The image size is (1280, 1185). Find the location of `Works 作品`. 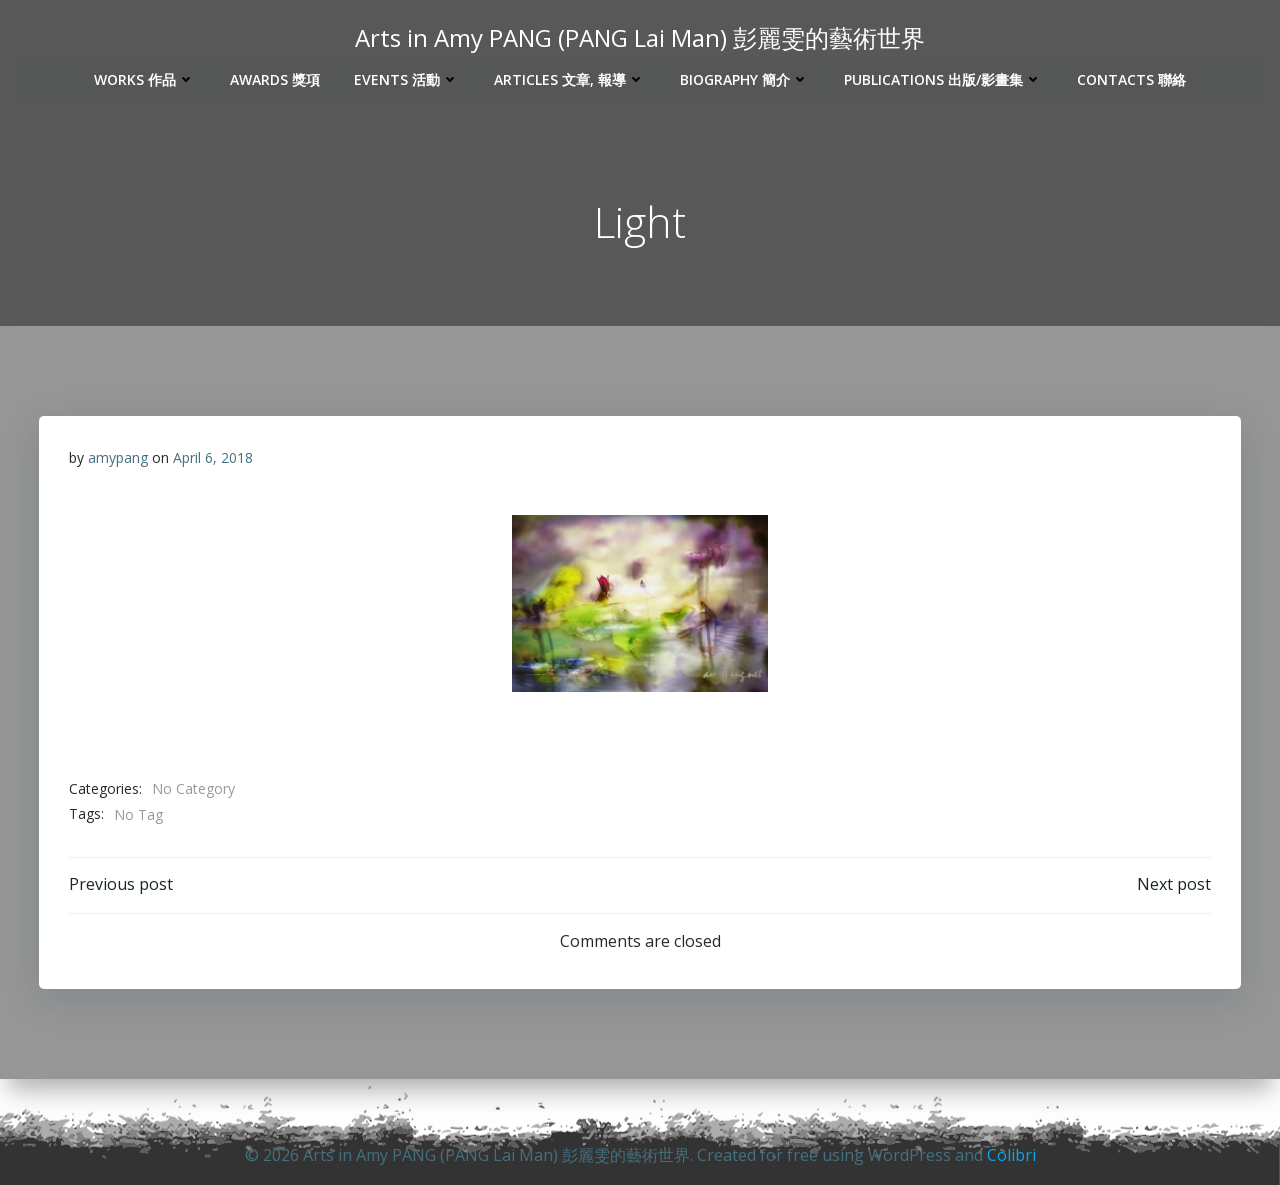

Works 作品 is located at coordinates (145, 77).